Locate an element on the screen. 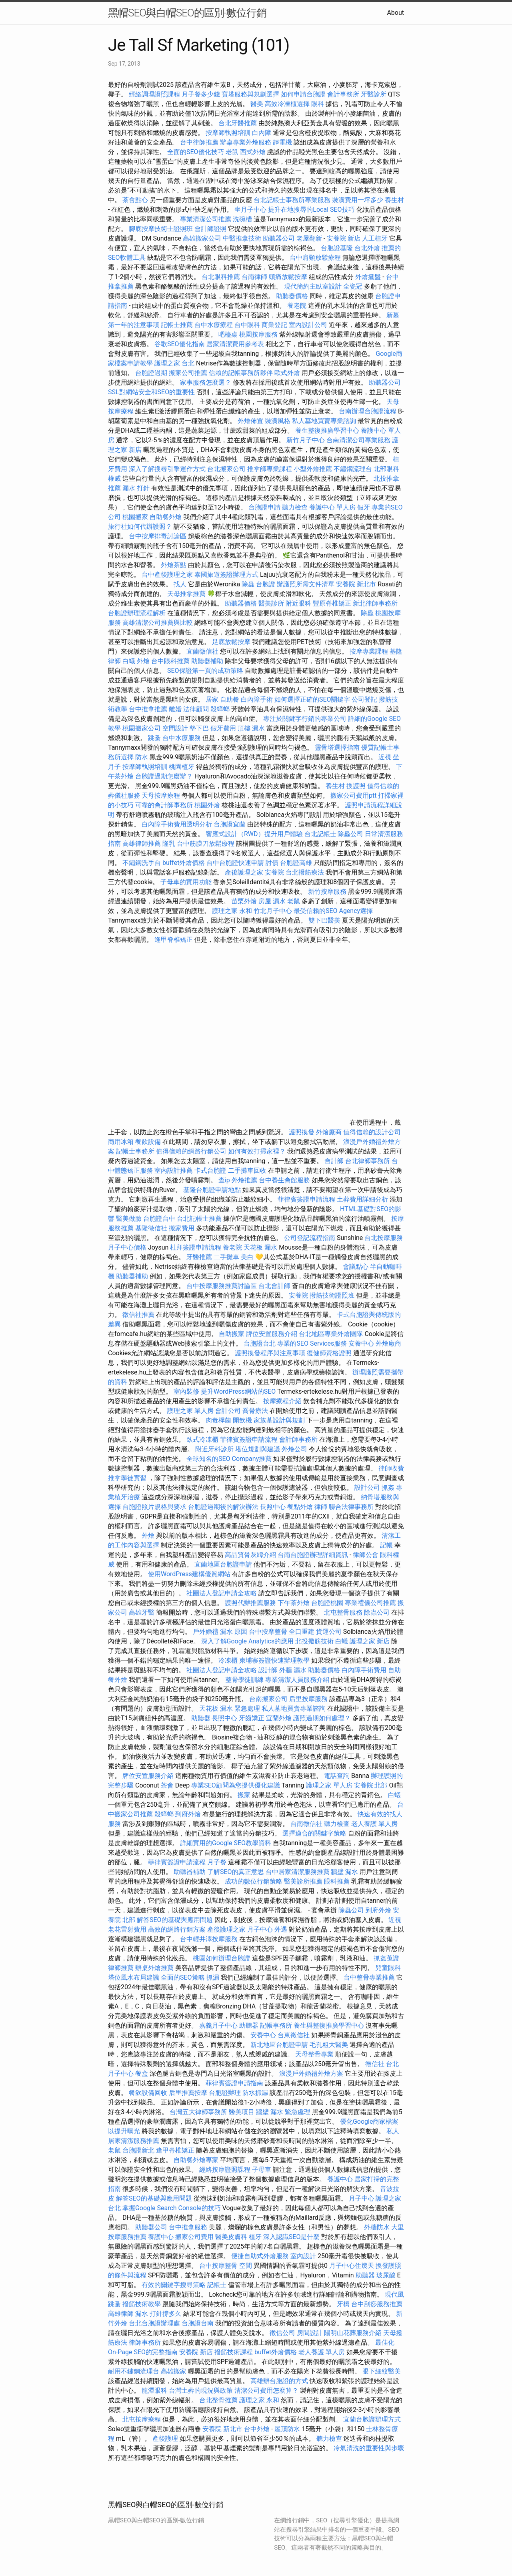 The height and width of the screenshot is (2576, 512). 響應式設計（RWD）提升用戶體驗 is located at coordinates (254, 834).